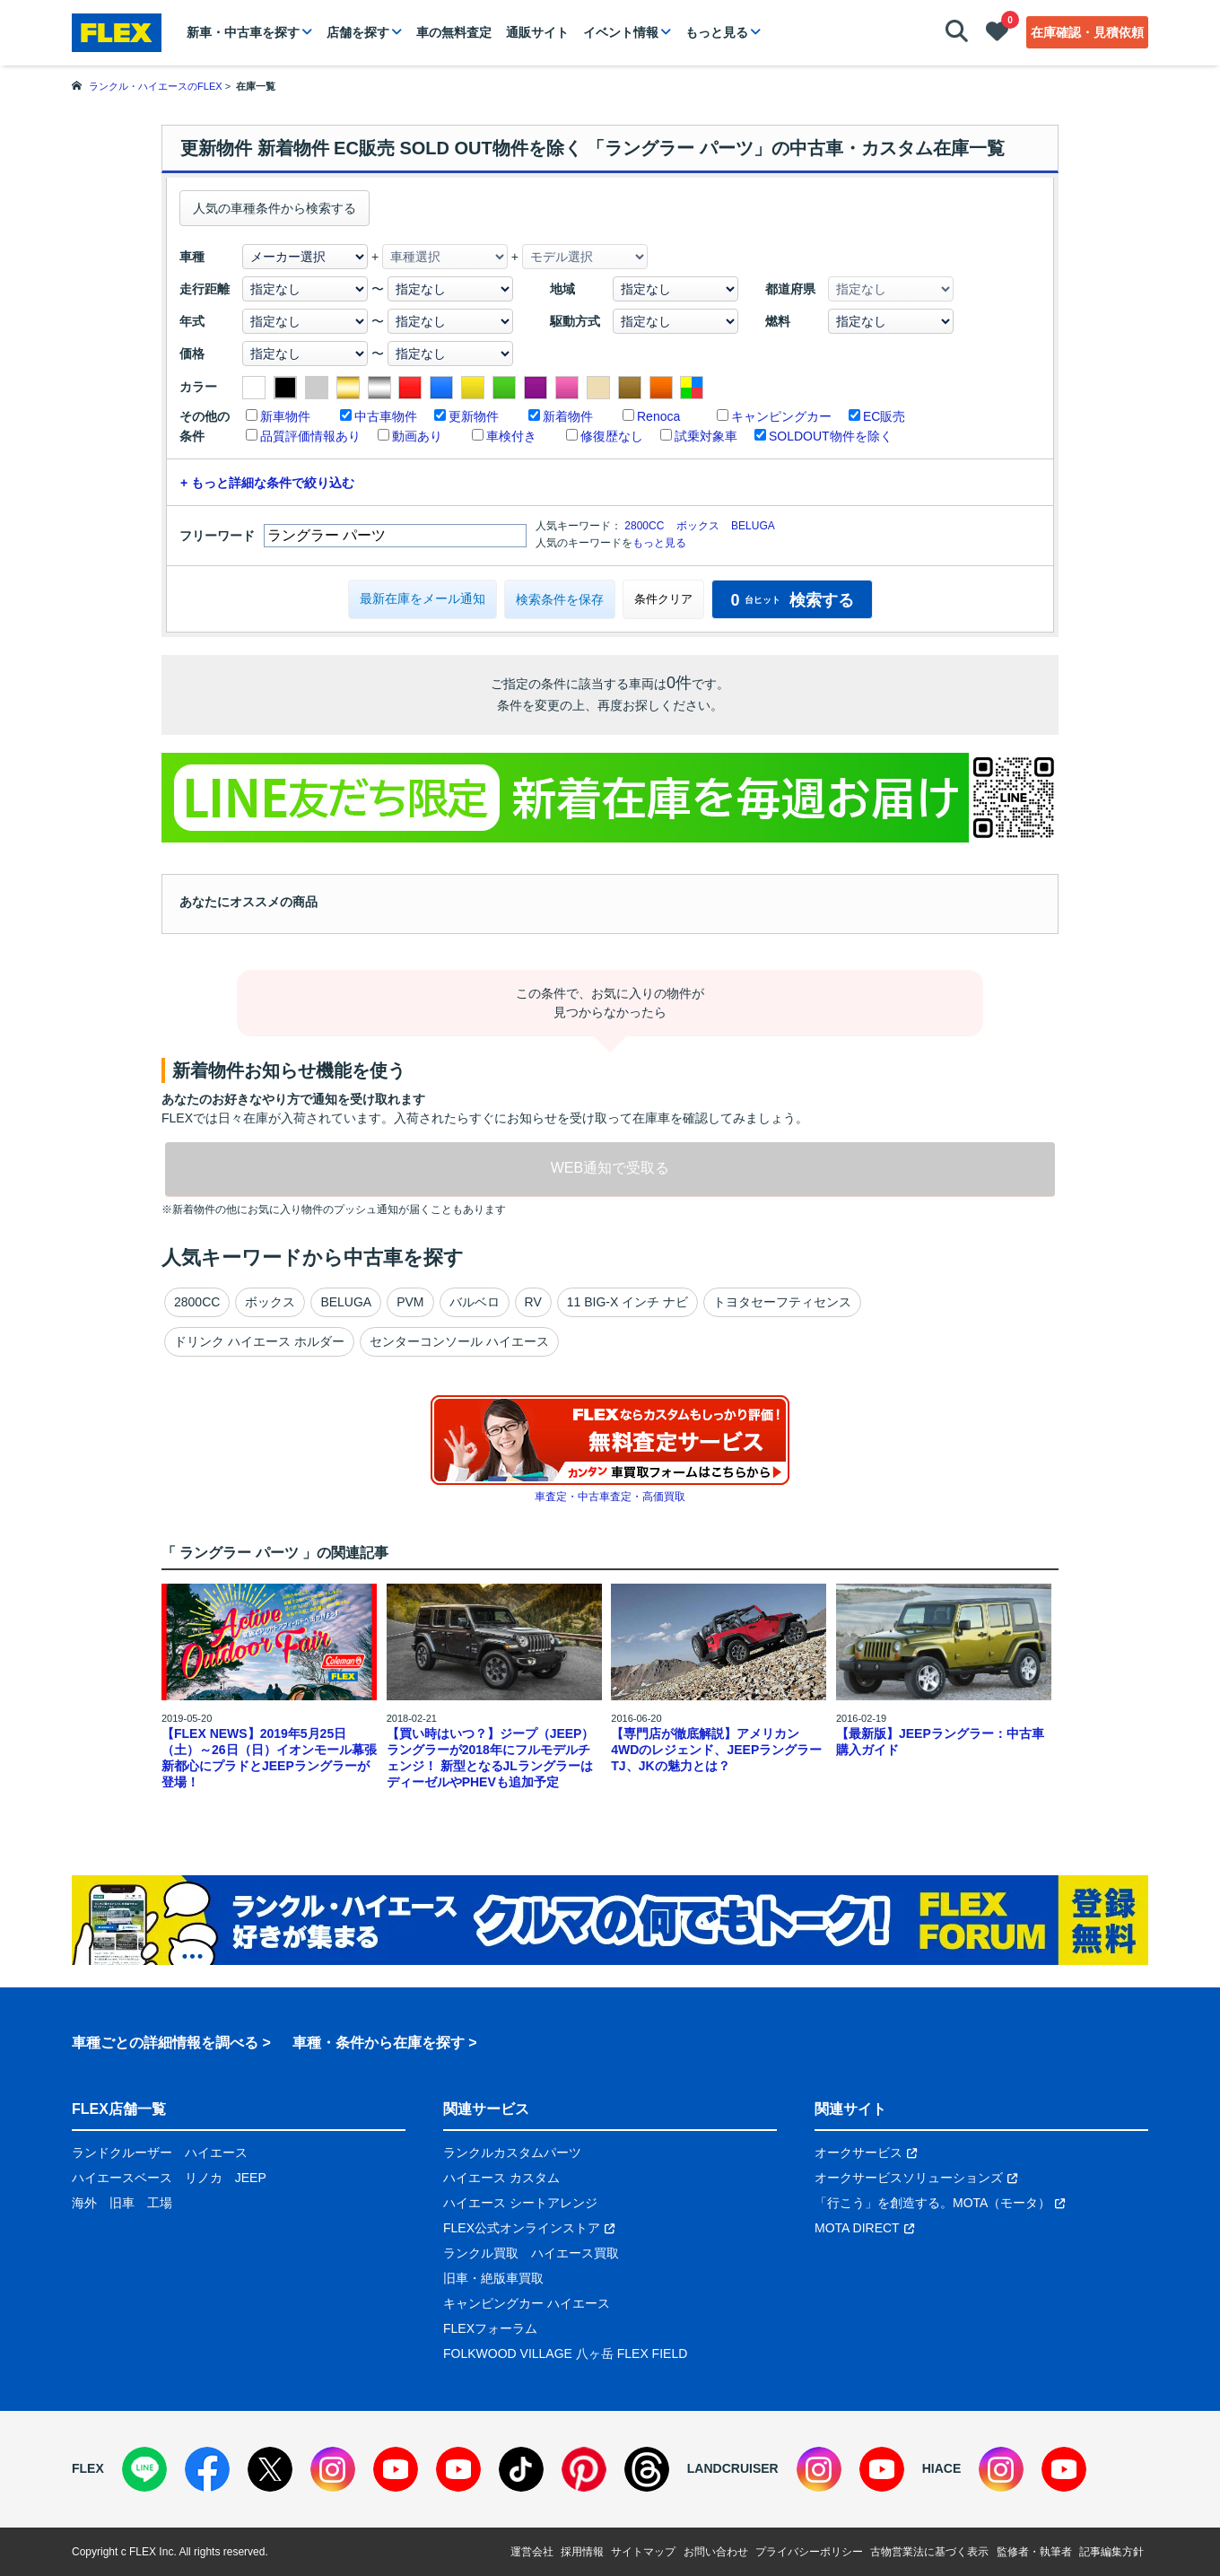 Image resolution: width=1220 pixels, height=2576 pixels. Describe the element at coordinates (575, 2253) in the screenshot. I see `ハイエース買取` at that location.